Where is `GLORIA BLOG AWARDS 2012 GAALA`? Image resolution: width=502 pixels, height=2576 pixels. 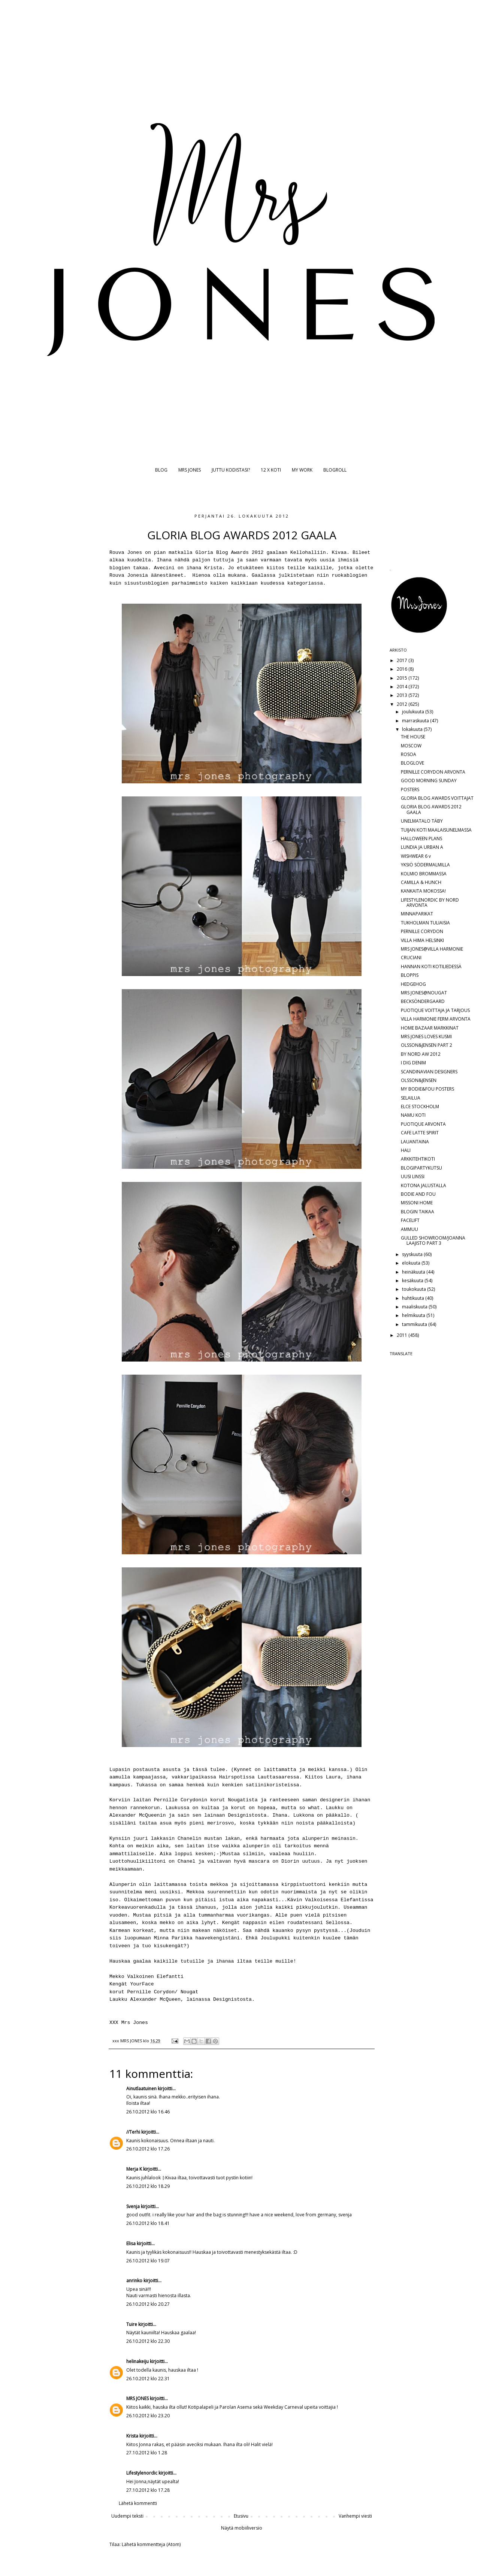
GLORIA BLOG AWARDS 2012 GAALA is located at coordinates (431, 809).